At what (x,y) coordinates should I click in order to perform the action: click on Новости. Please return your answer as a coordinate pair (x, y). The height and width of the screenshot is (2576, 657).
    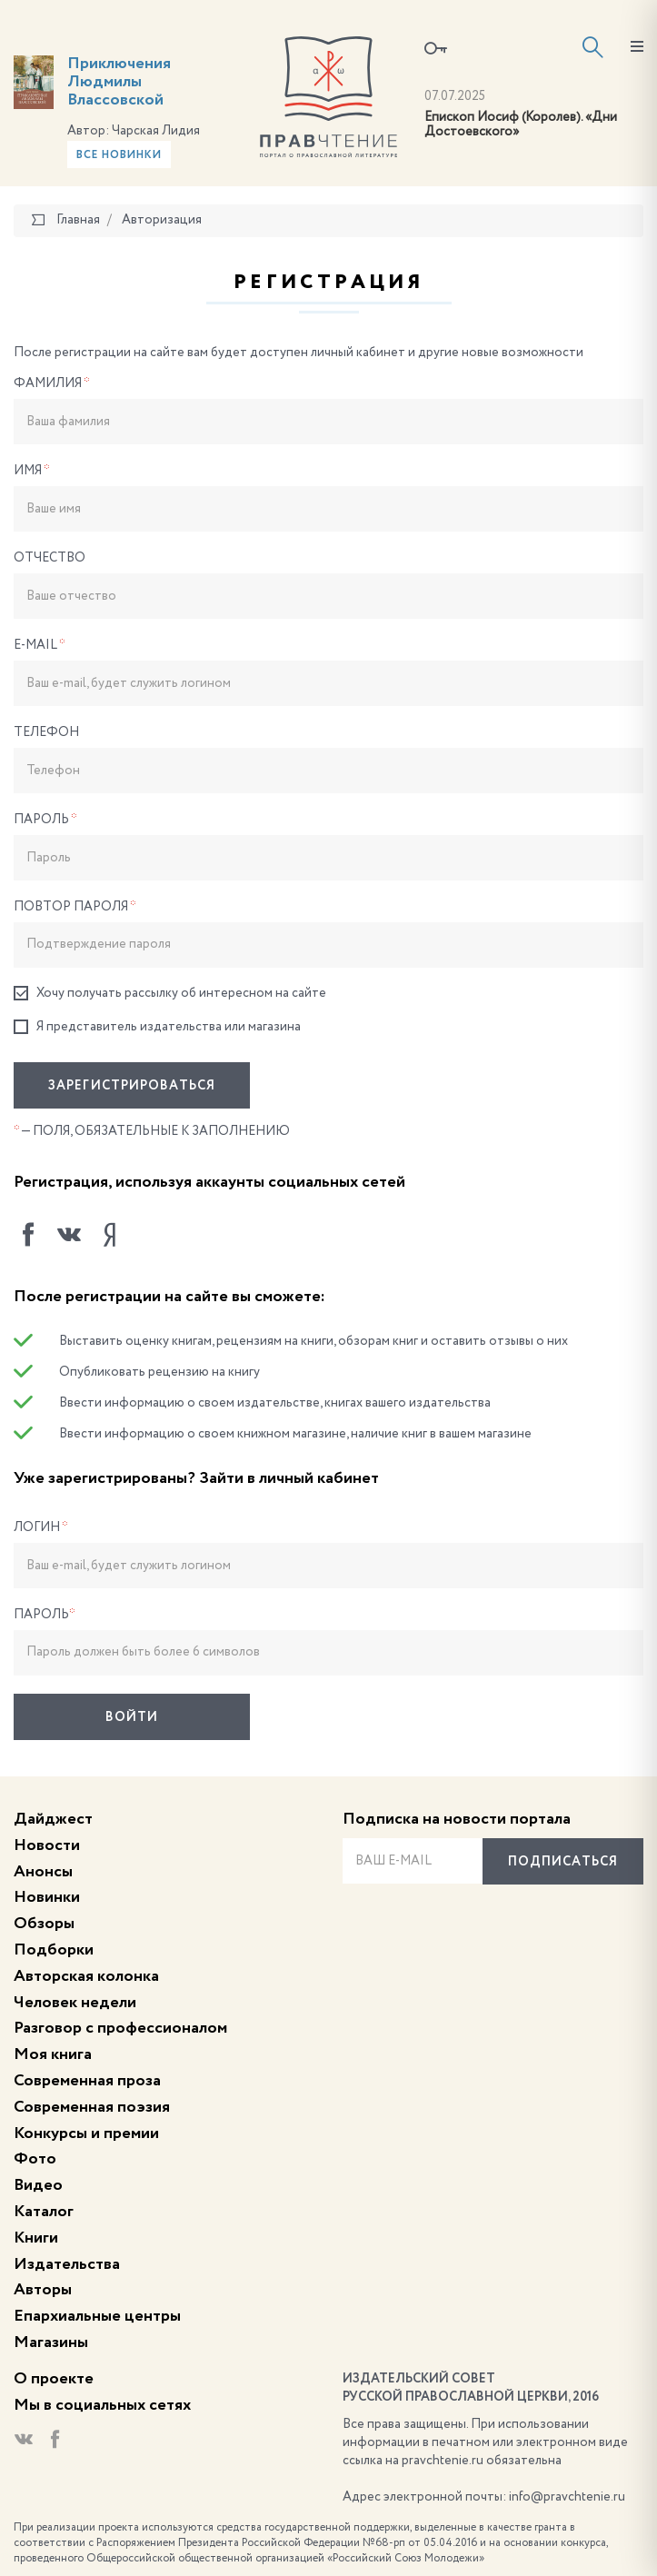
    Looking at the image, I should click on (47, 1845).